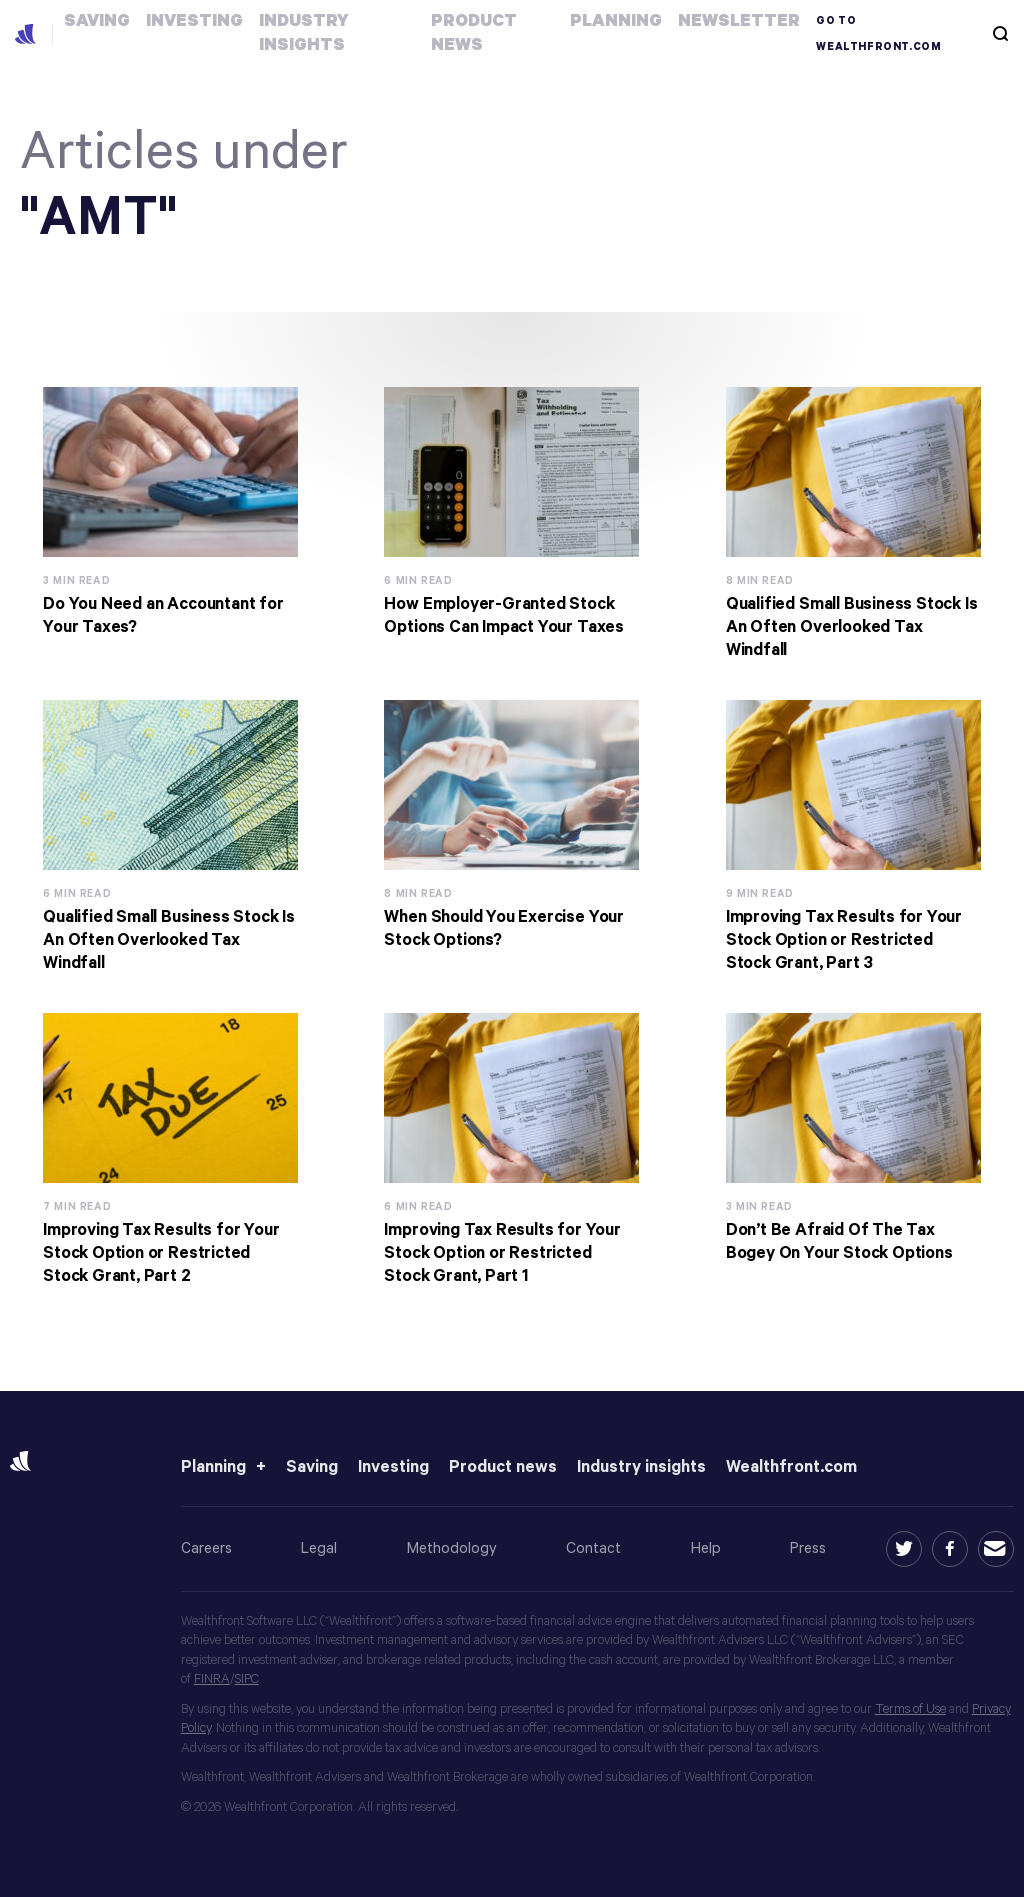  I want to click on Industry insights, so click(641, 1467).